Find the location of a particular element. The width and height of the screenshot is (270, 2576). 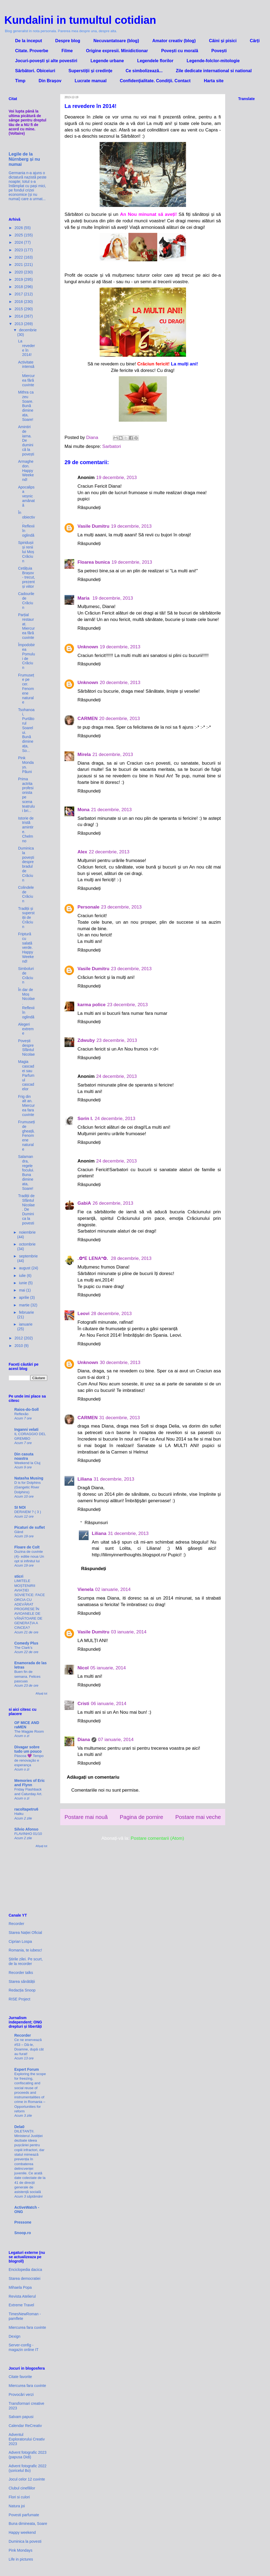

Floarea bunica is located at coordinates (93, 562).